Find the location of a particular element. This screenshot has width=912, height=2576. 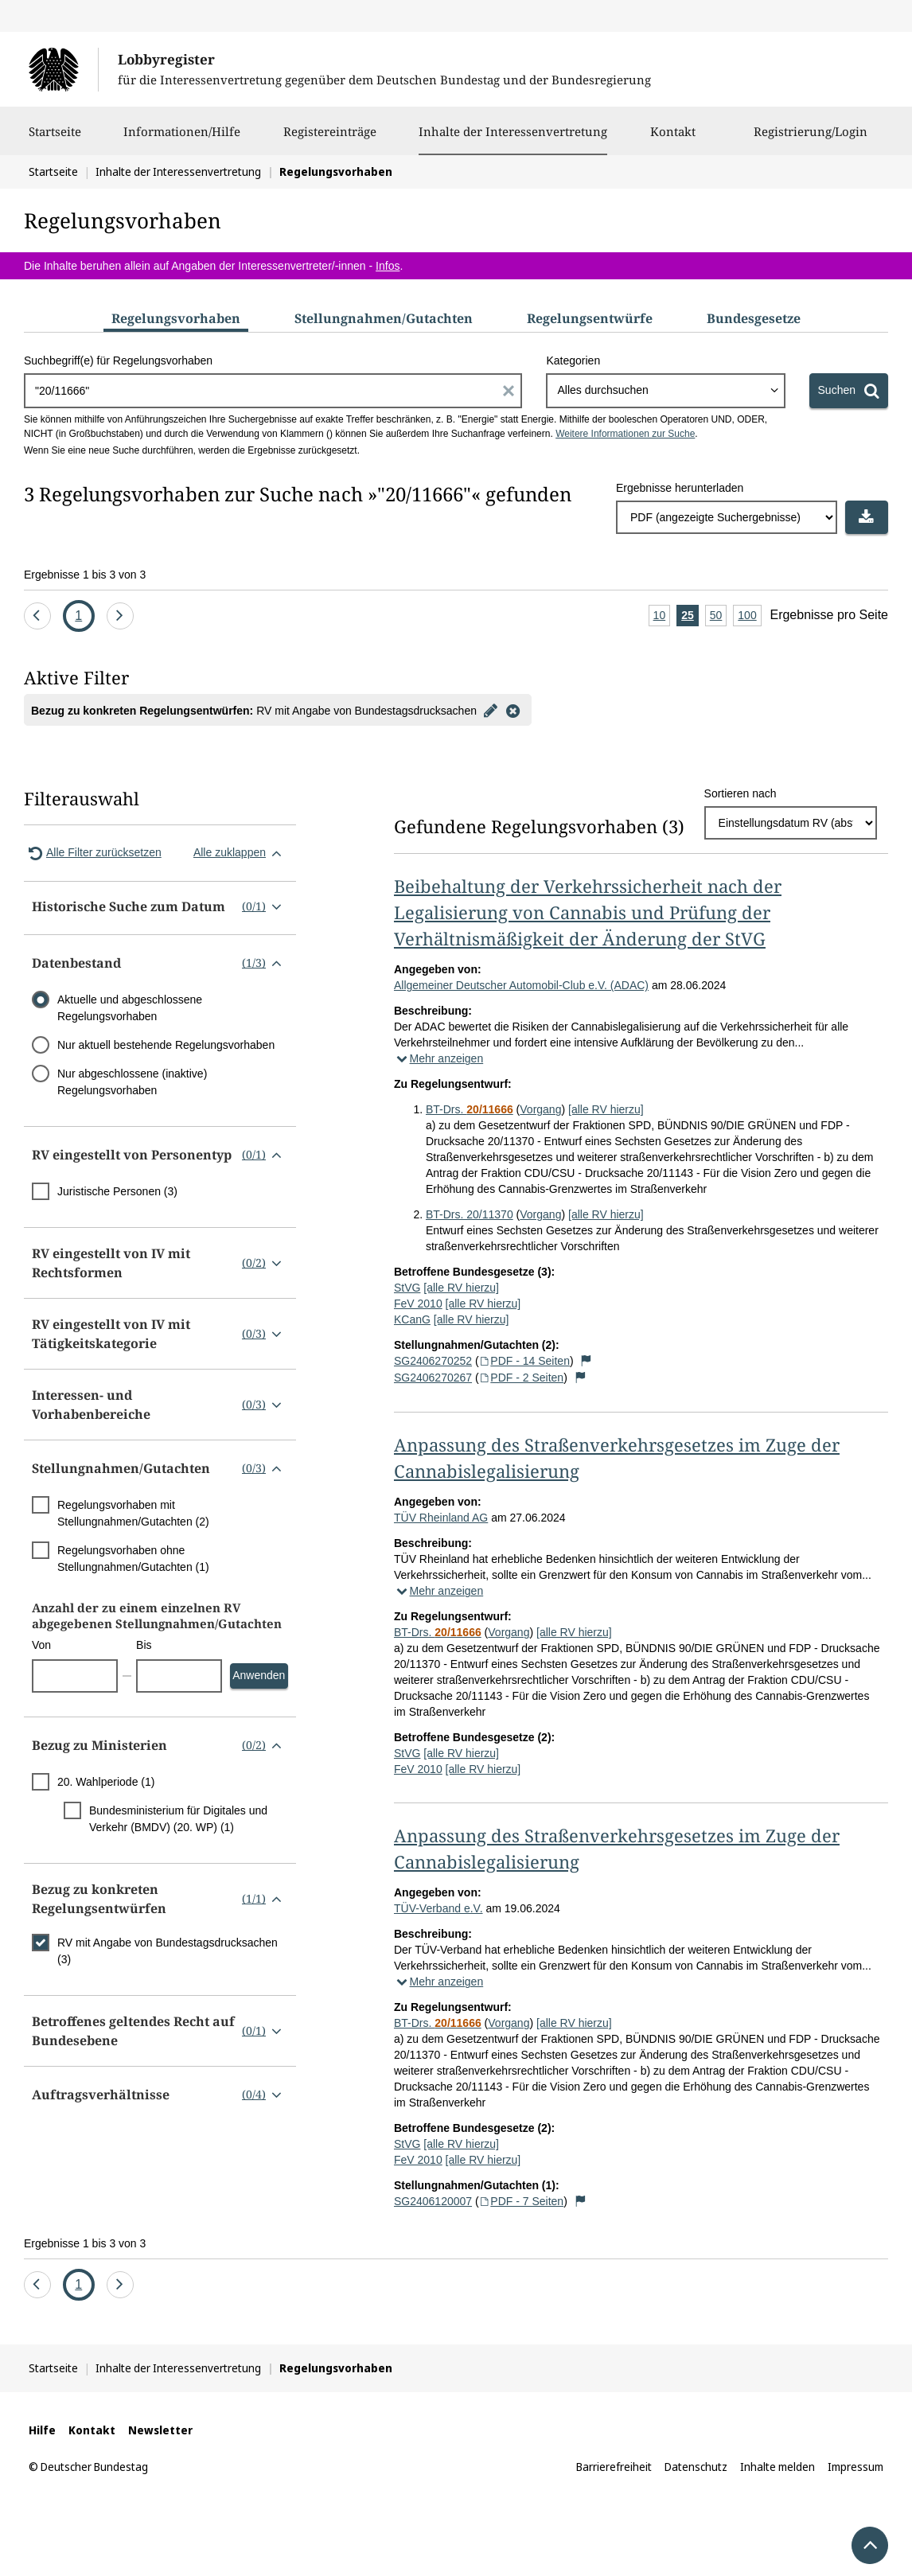

Registereinträge is located at coordinates (329, 139).